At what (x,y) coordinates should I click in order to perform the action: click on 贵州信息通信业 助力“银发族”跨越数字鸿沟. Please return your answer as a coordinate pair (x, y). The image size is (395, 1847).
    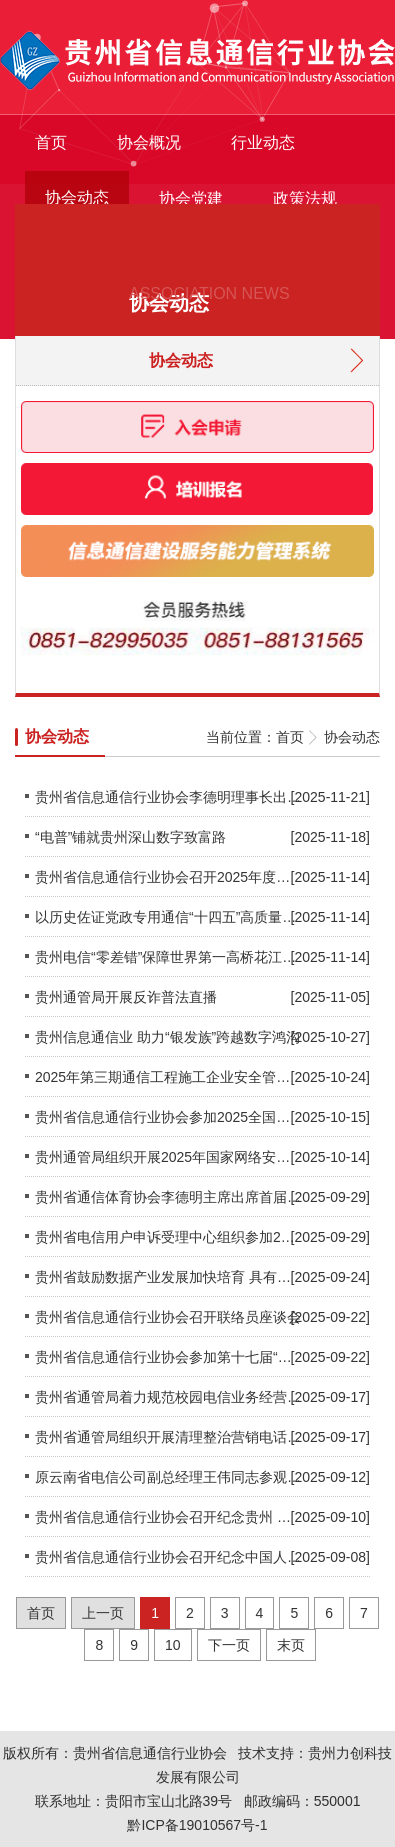
    Looking at the image, I should click on (167, 1037).